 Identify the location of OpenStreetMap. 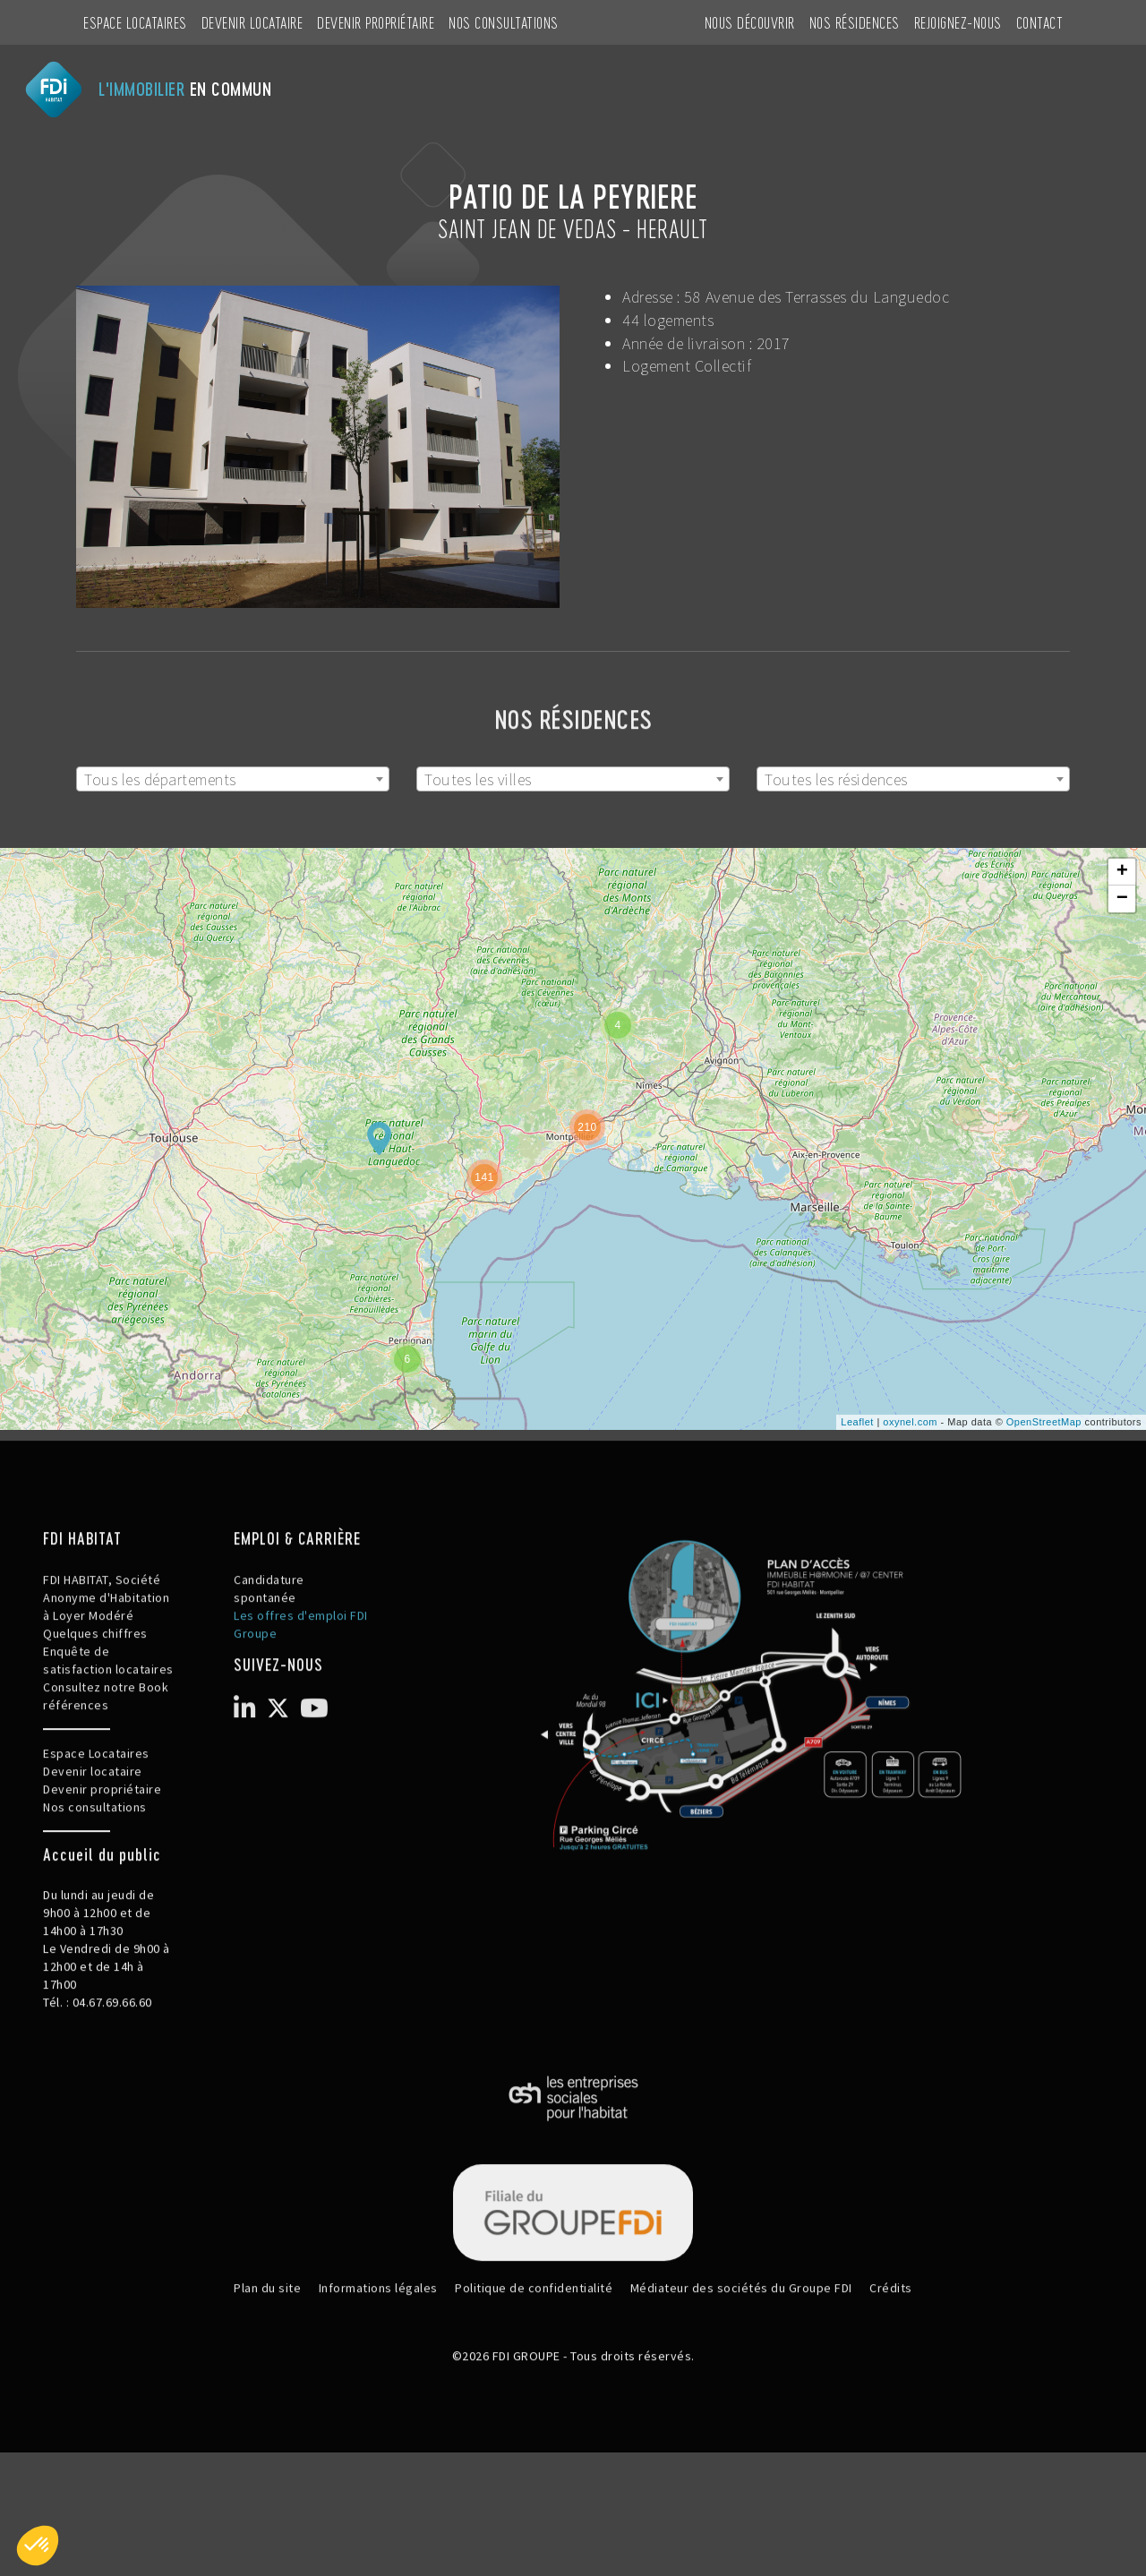
(1044, 1421).